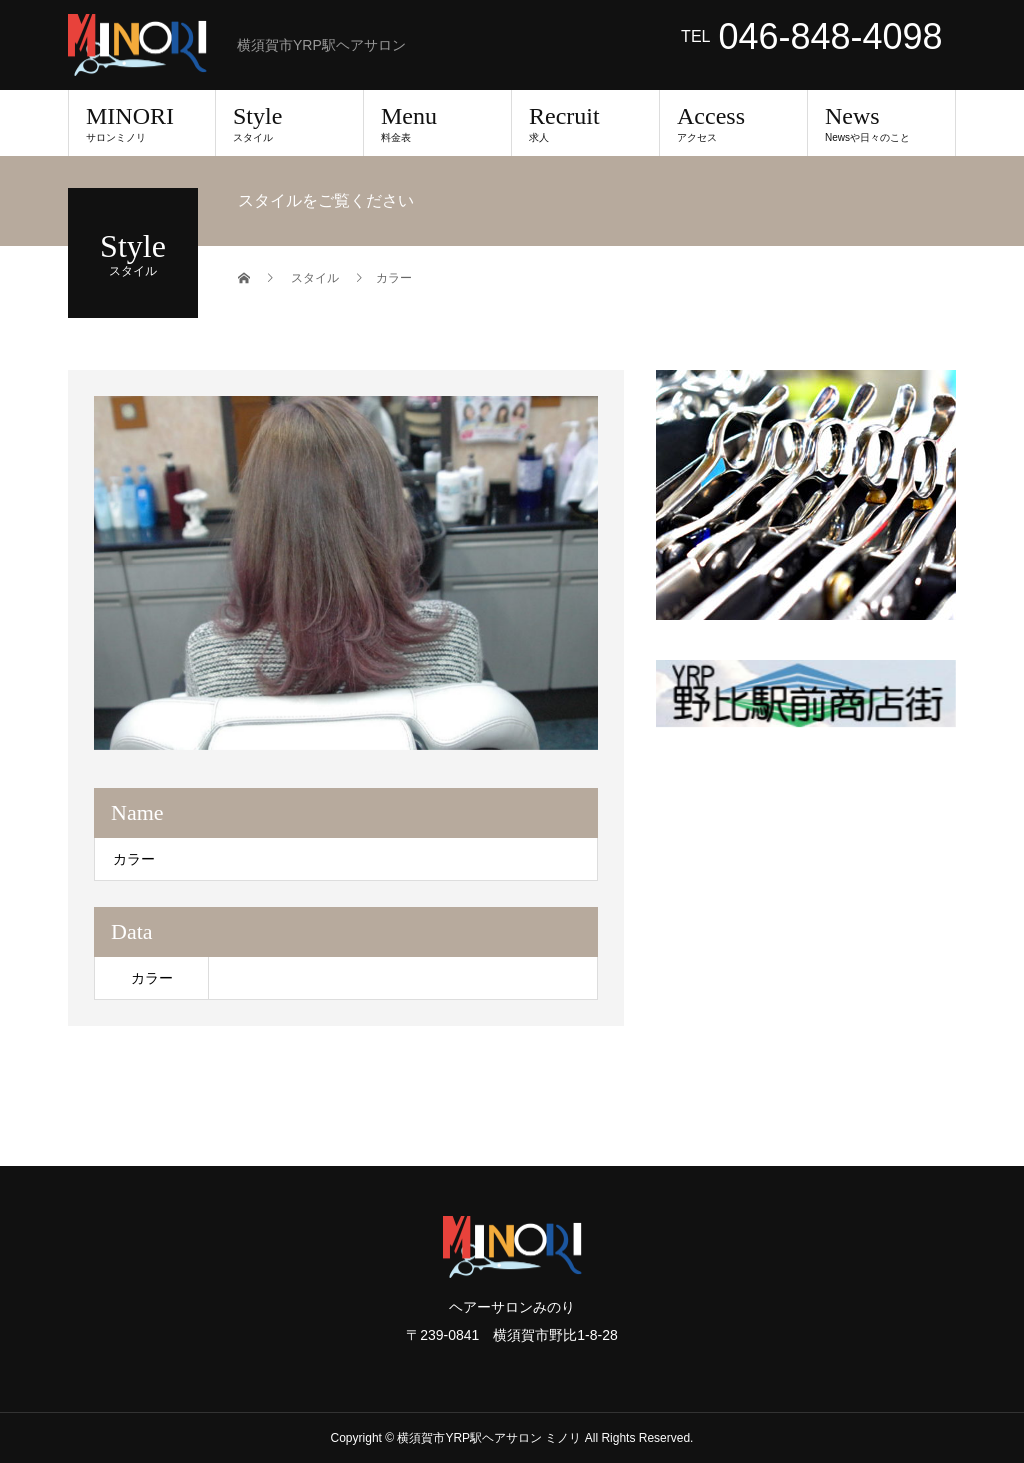 The image size is (1024, 1463). I want to click on MINORI, so click(142, 123).